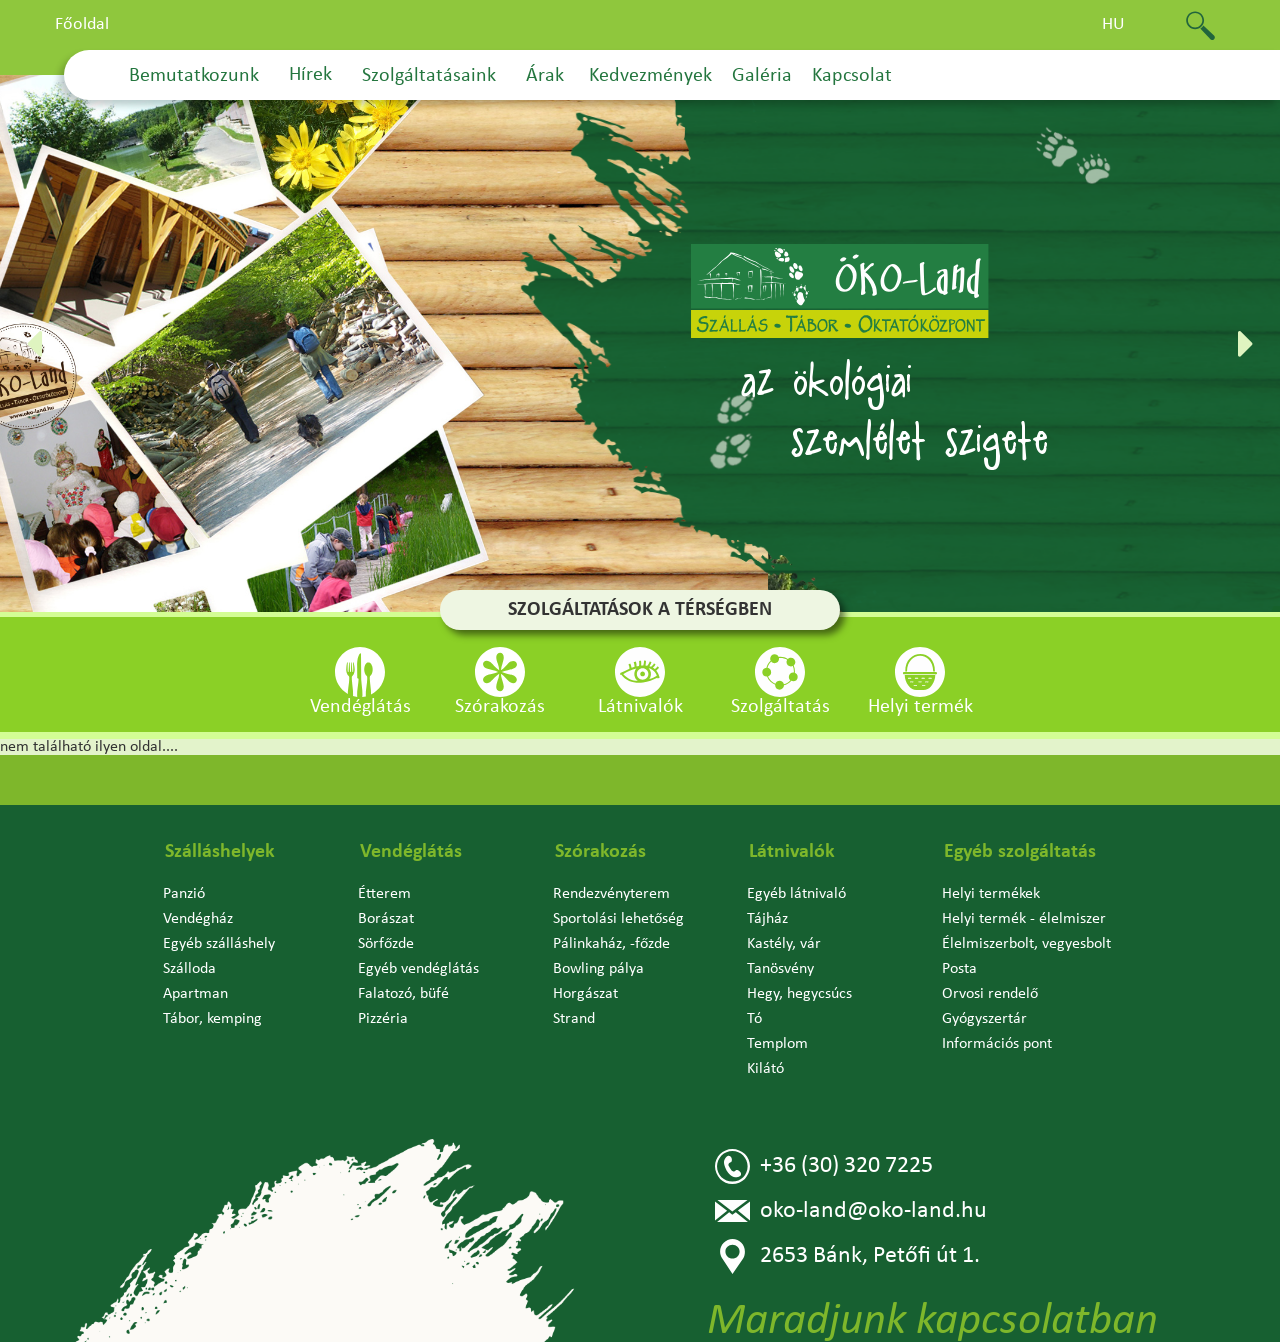 The width and height of the screenshot is (1280, 1342). What do you see at coordinates (184, 894) in the screenshot?
I see `Panzió` at bounding box center [184, 894].